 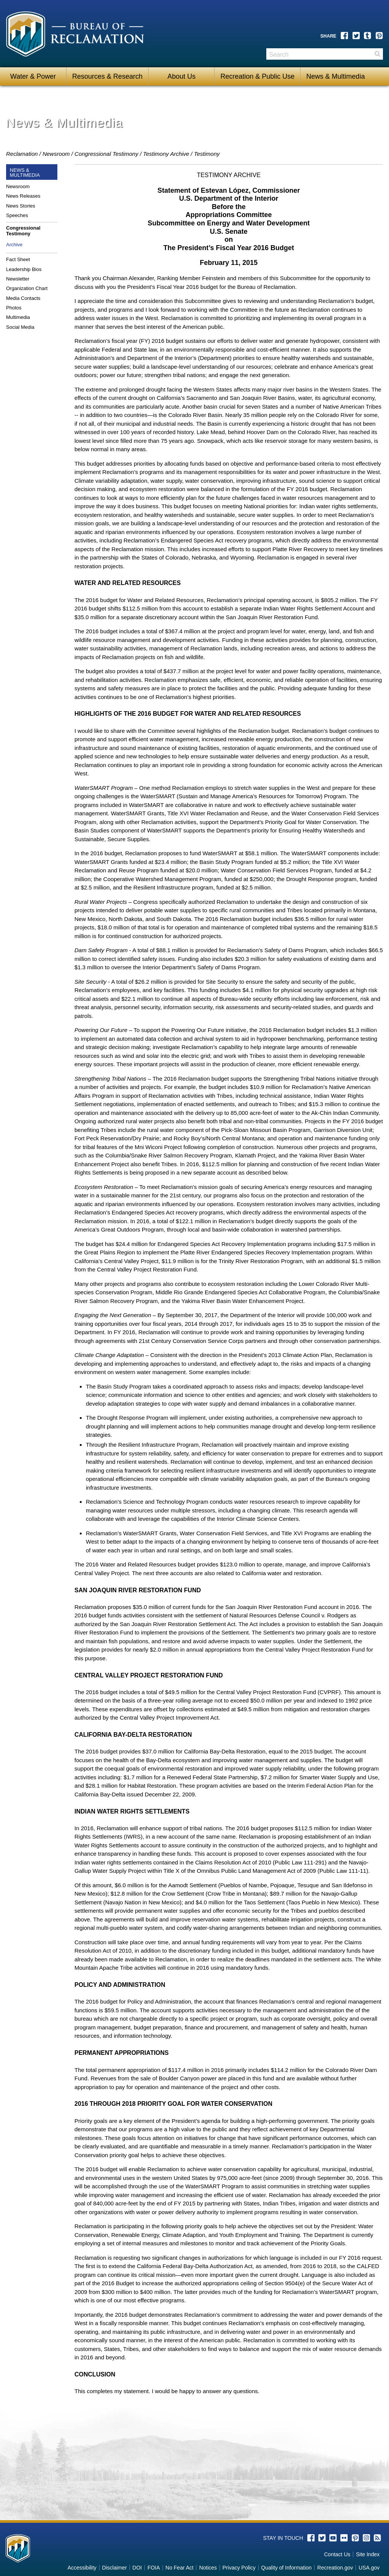 I want to click on Photos, so click(x=13, y=308).